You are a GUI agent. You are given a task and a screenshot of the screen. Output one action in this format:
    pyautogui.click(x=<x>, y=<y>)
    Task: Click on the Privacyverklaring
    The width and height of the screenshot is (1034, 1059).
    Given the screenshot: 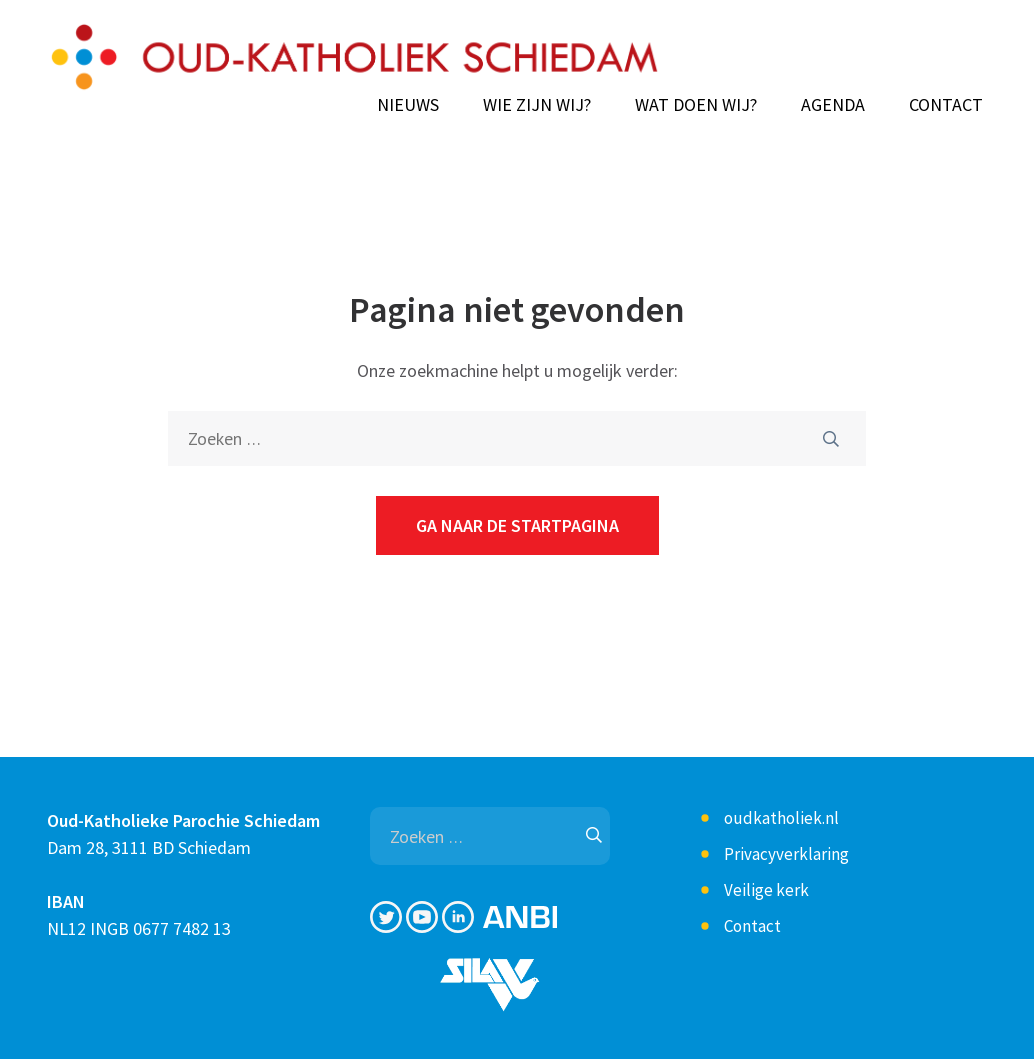 What is the action you would take?
    pyautogui.click(x=786, y=854)
    